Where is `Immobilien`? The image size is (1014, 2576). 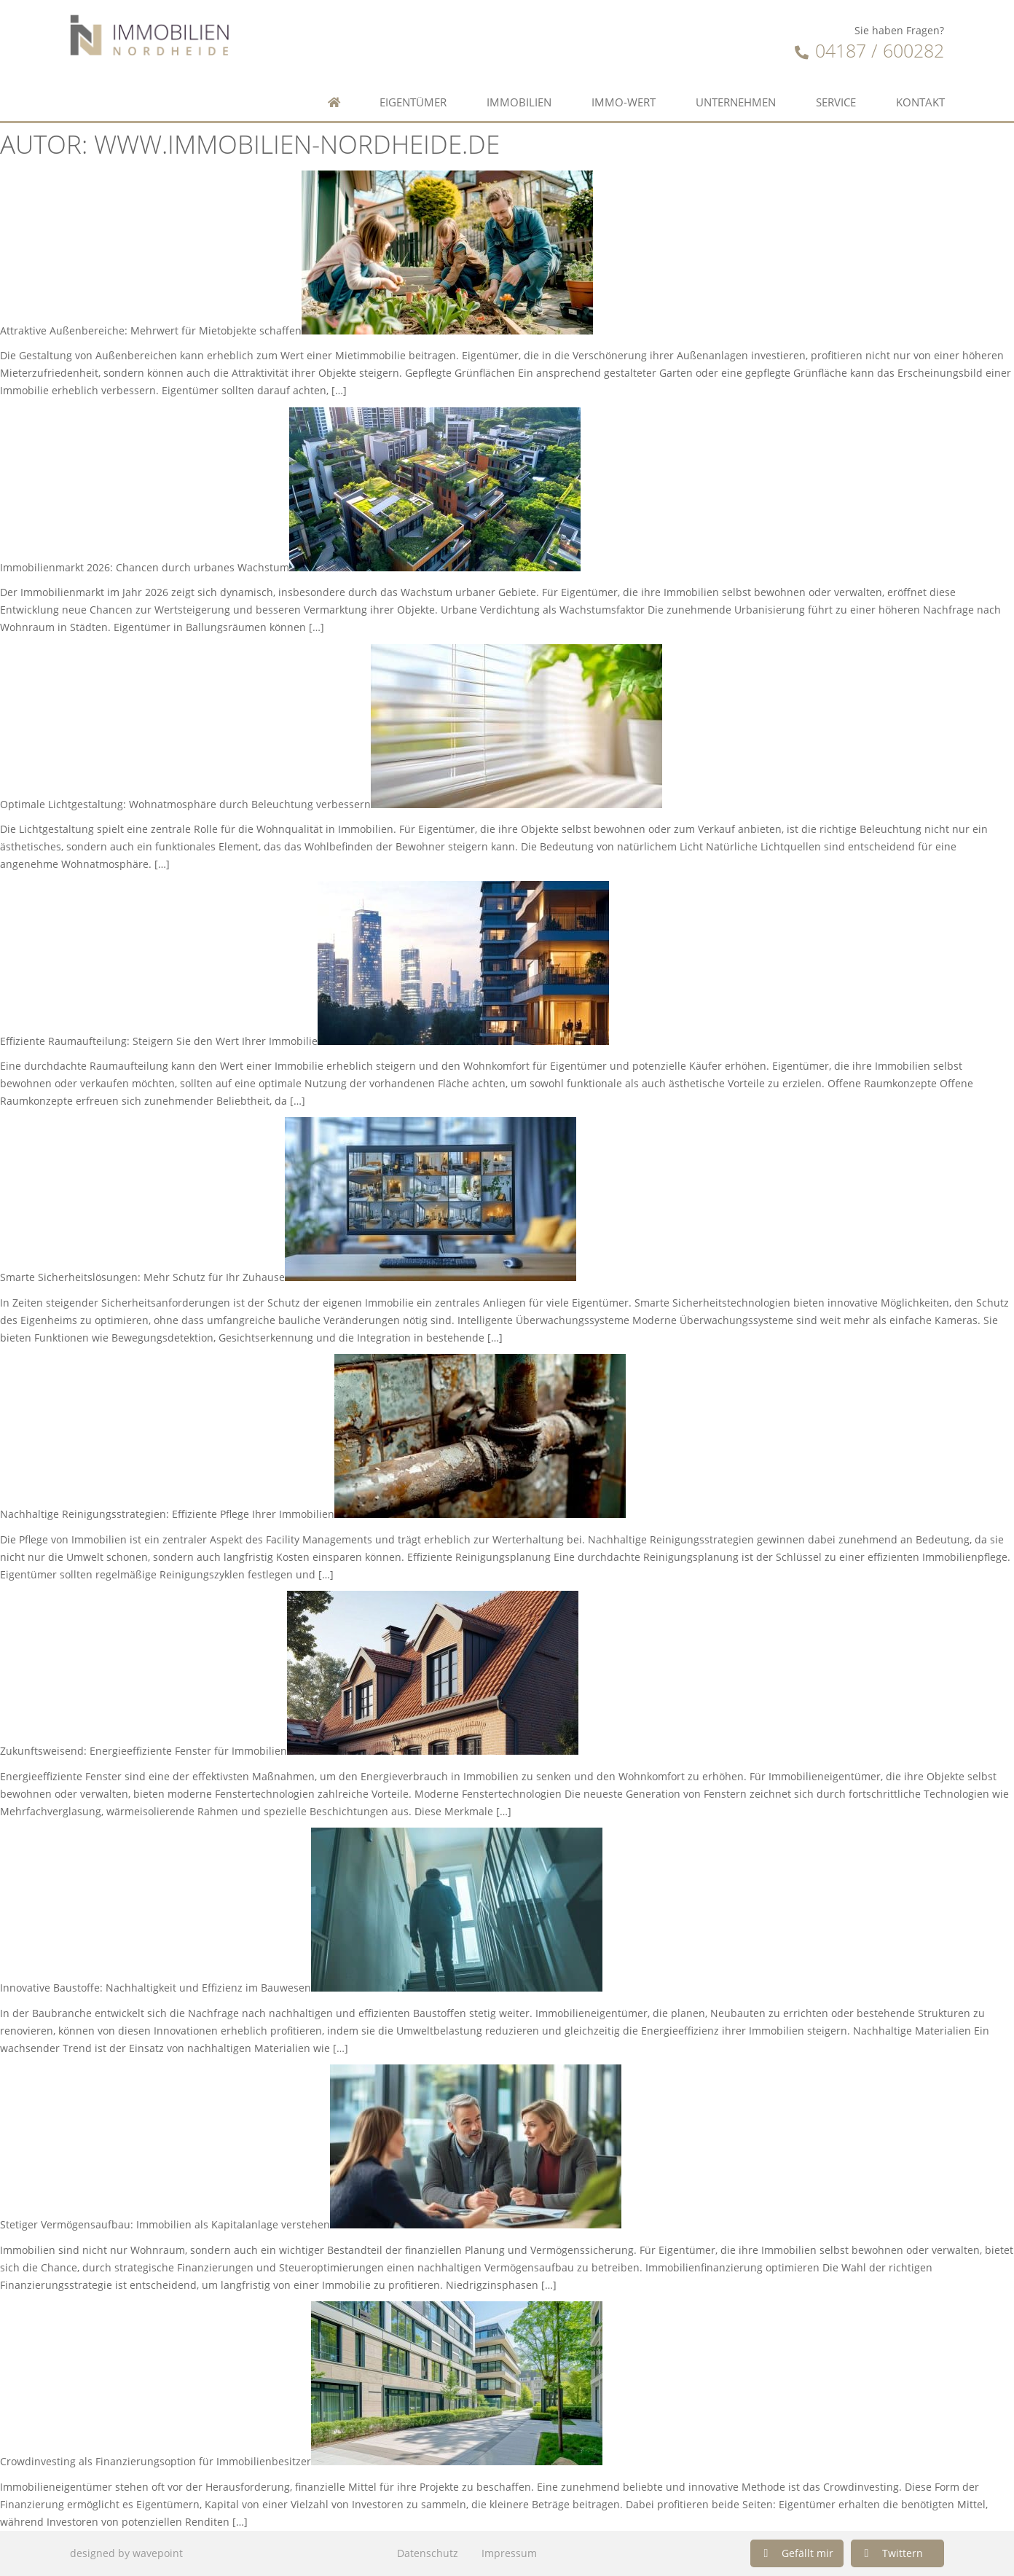
Immobilien is located at coordinates (519, 102).